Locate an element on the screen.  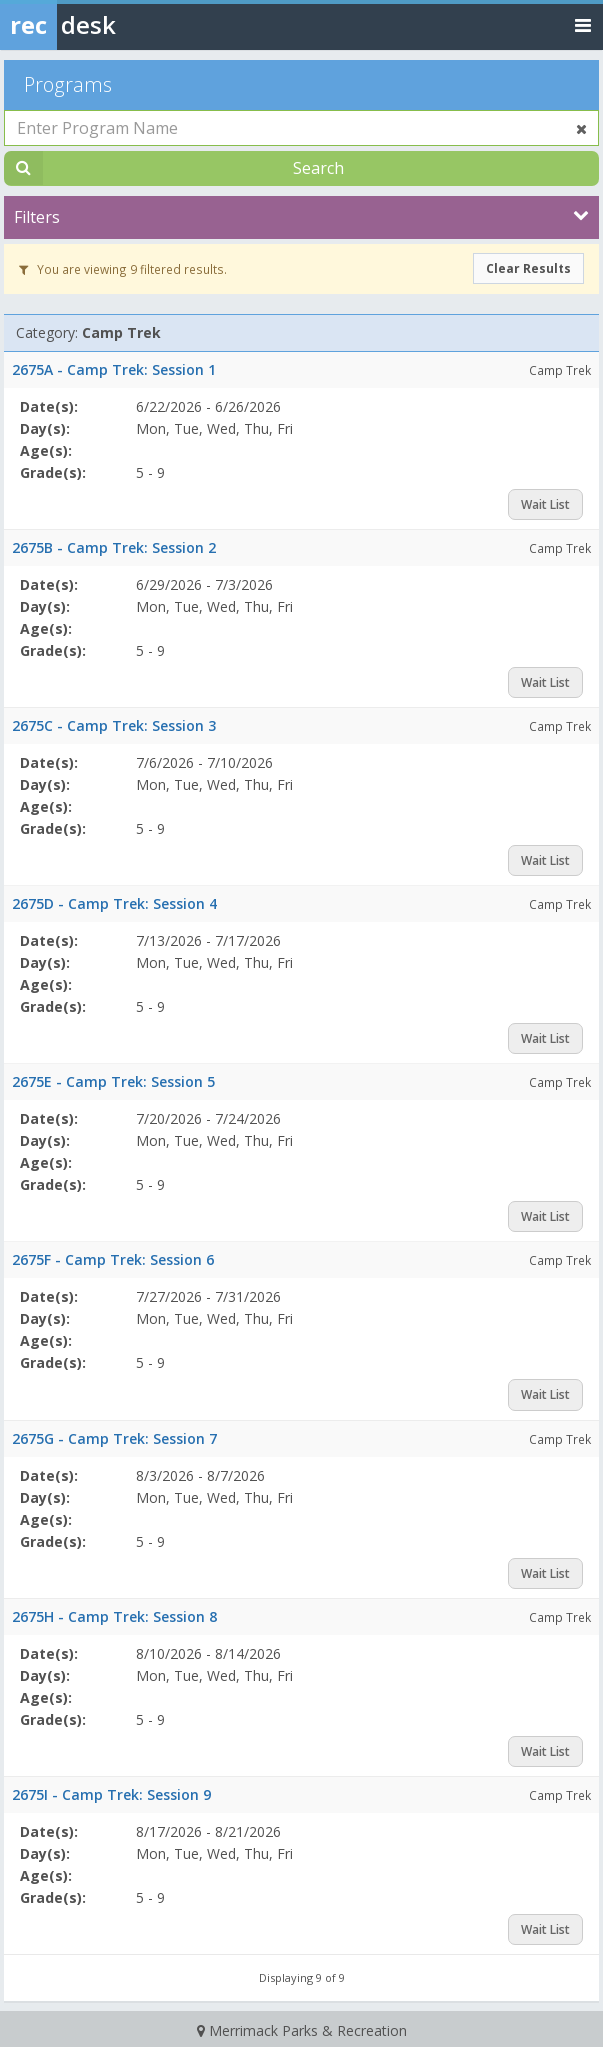
Wait List is located at coordinates (545, 504).